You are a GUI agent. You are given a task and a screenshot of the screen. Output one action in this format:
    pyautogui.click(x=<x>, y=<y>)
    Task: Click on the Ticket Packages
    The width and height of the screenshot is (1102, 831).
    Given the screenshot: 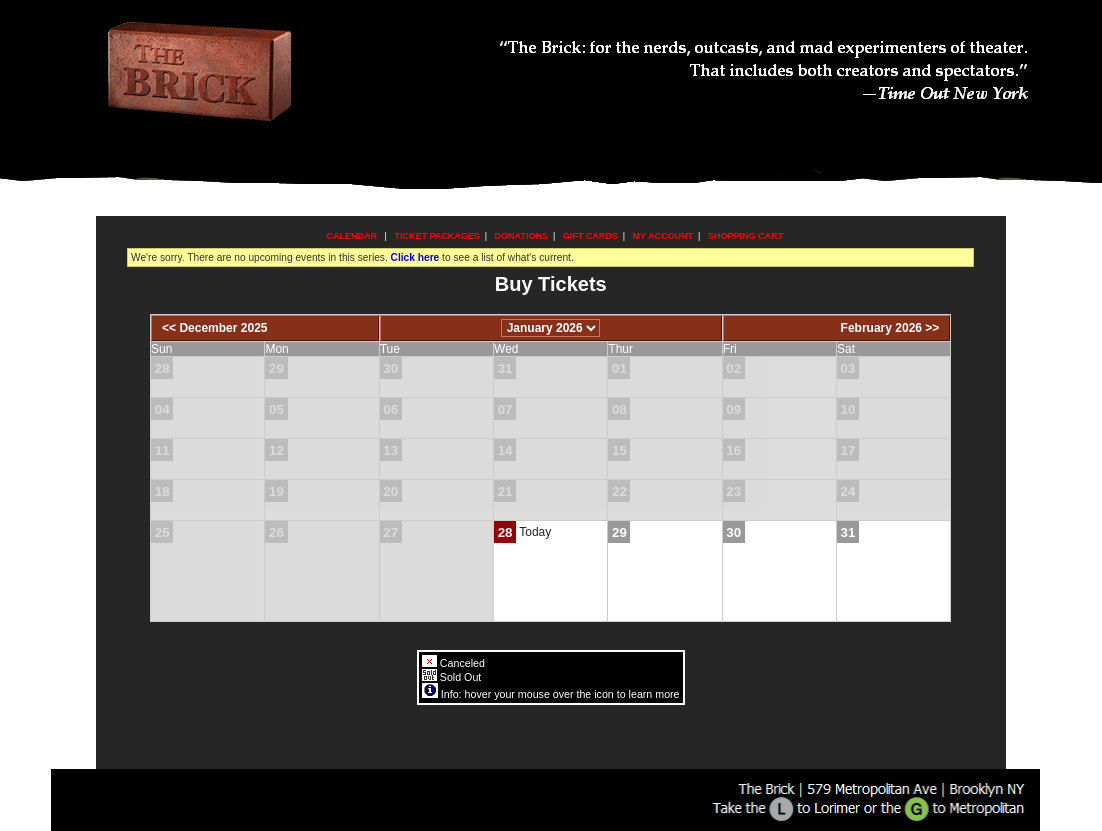 What is the action you would take?
    pyautogui.click(x=436, y=236)
    